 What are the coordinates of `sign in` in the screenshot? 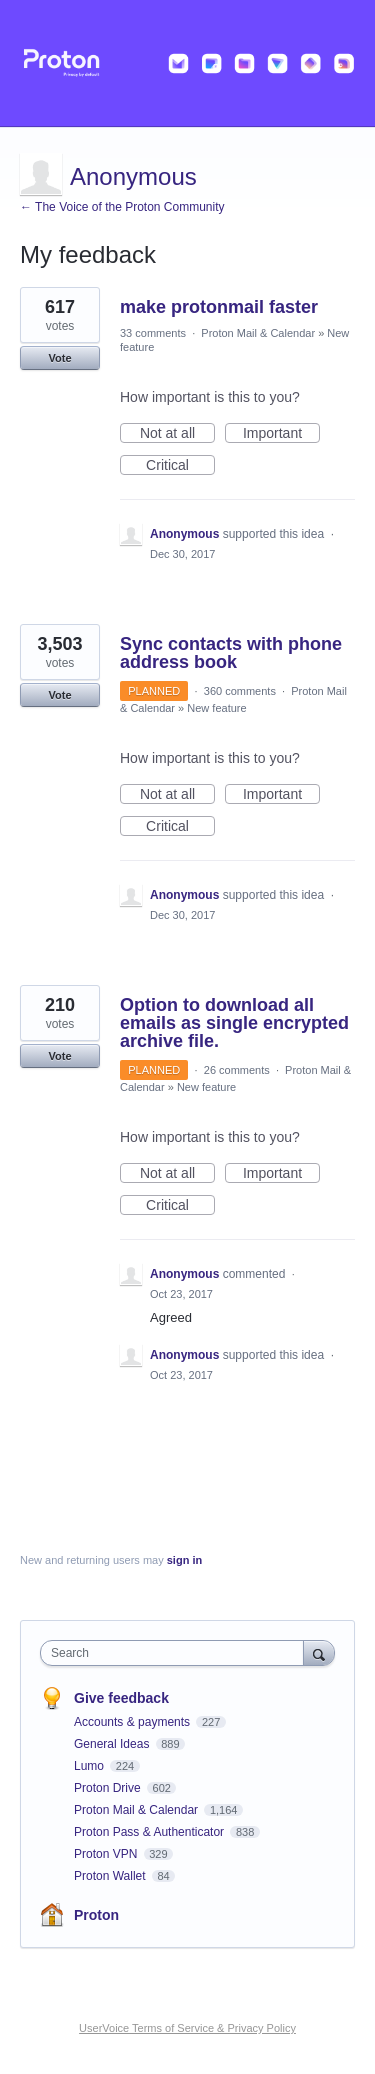 It's located at (184, 1560).